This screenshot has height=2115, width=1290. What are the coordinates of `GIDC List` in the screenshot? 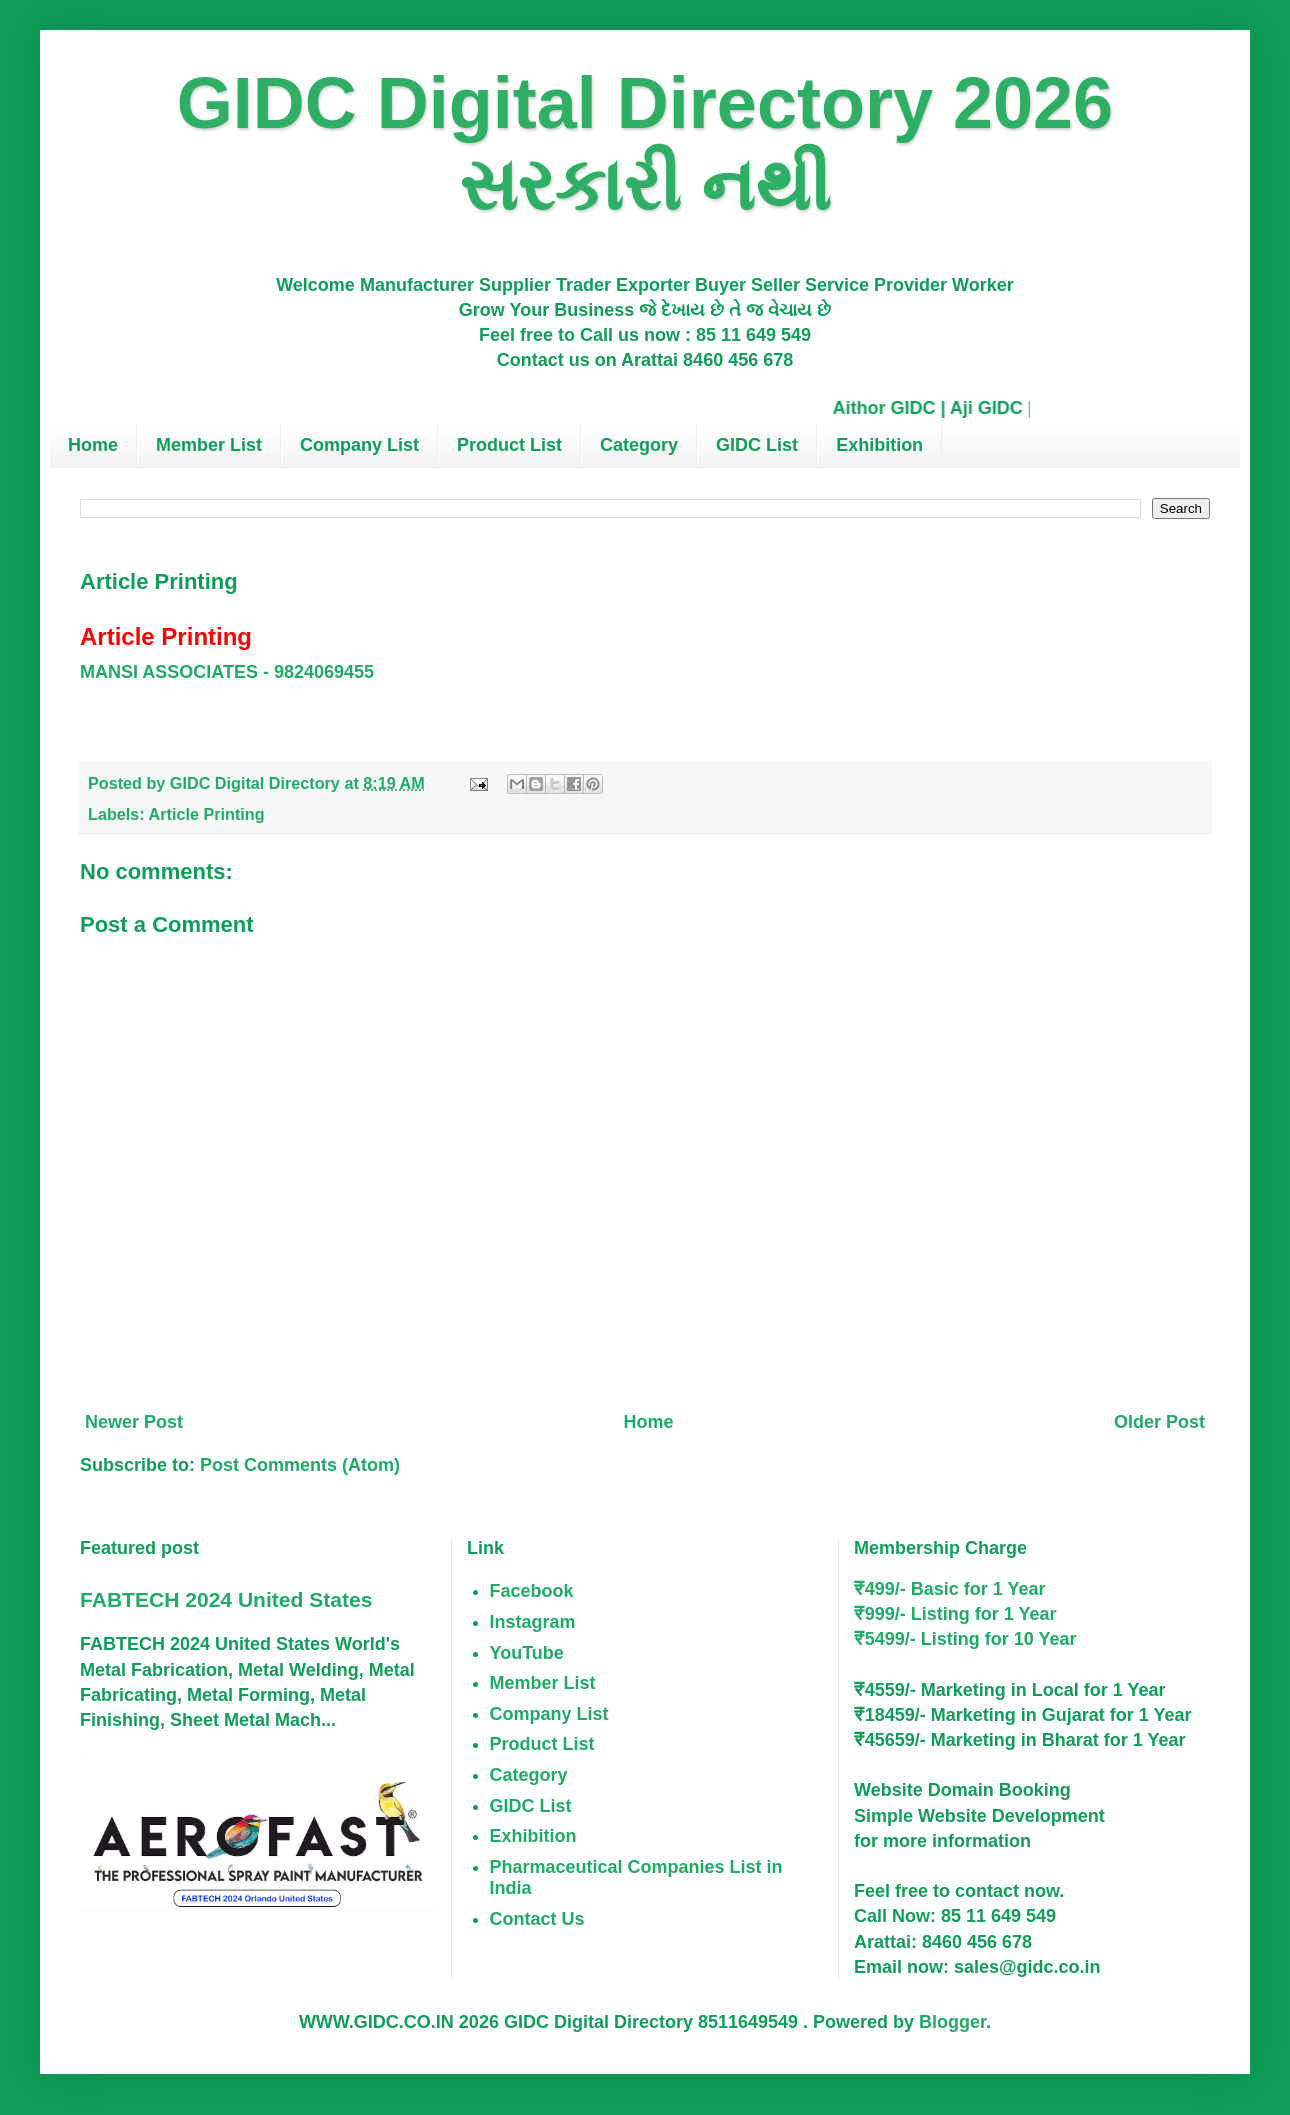 It's located at (757, 445).